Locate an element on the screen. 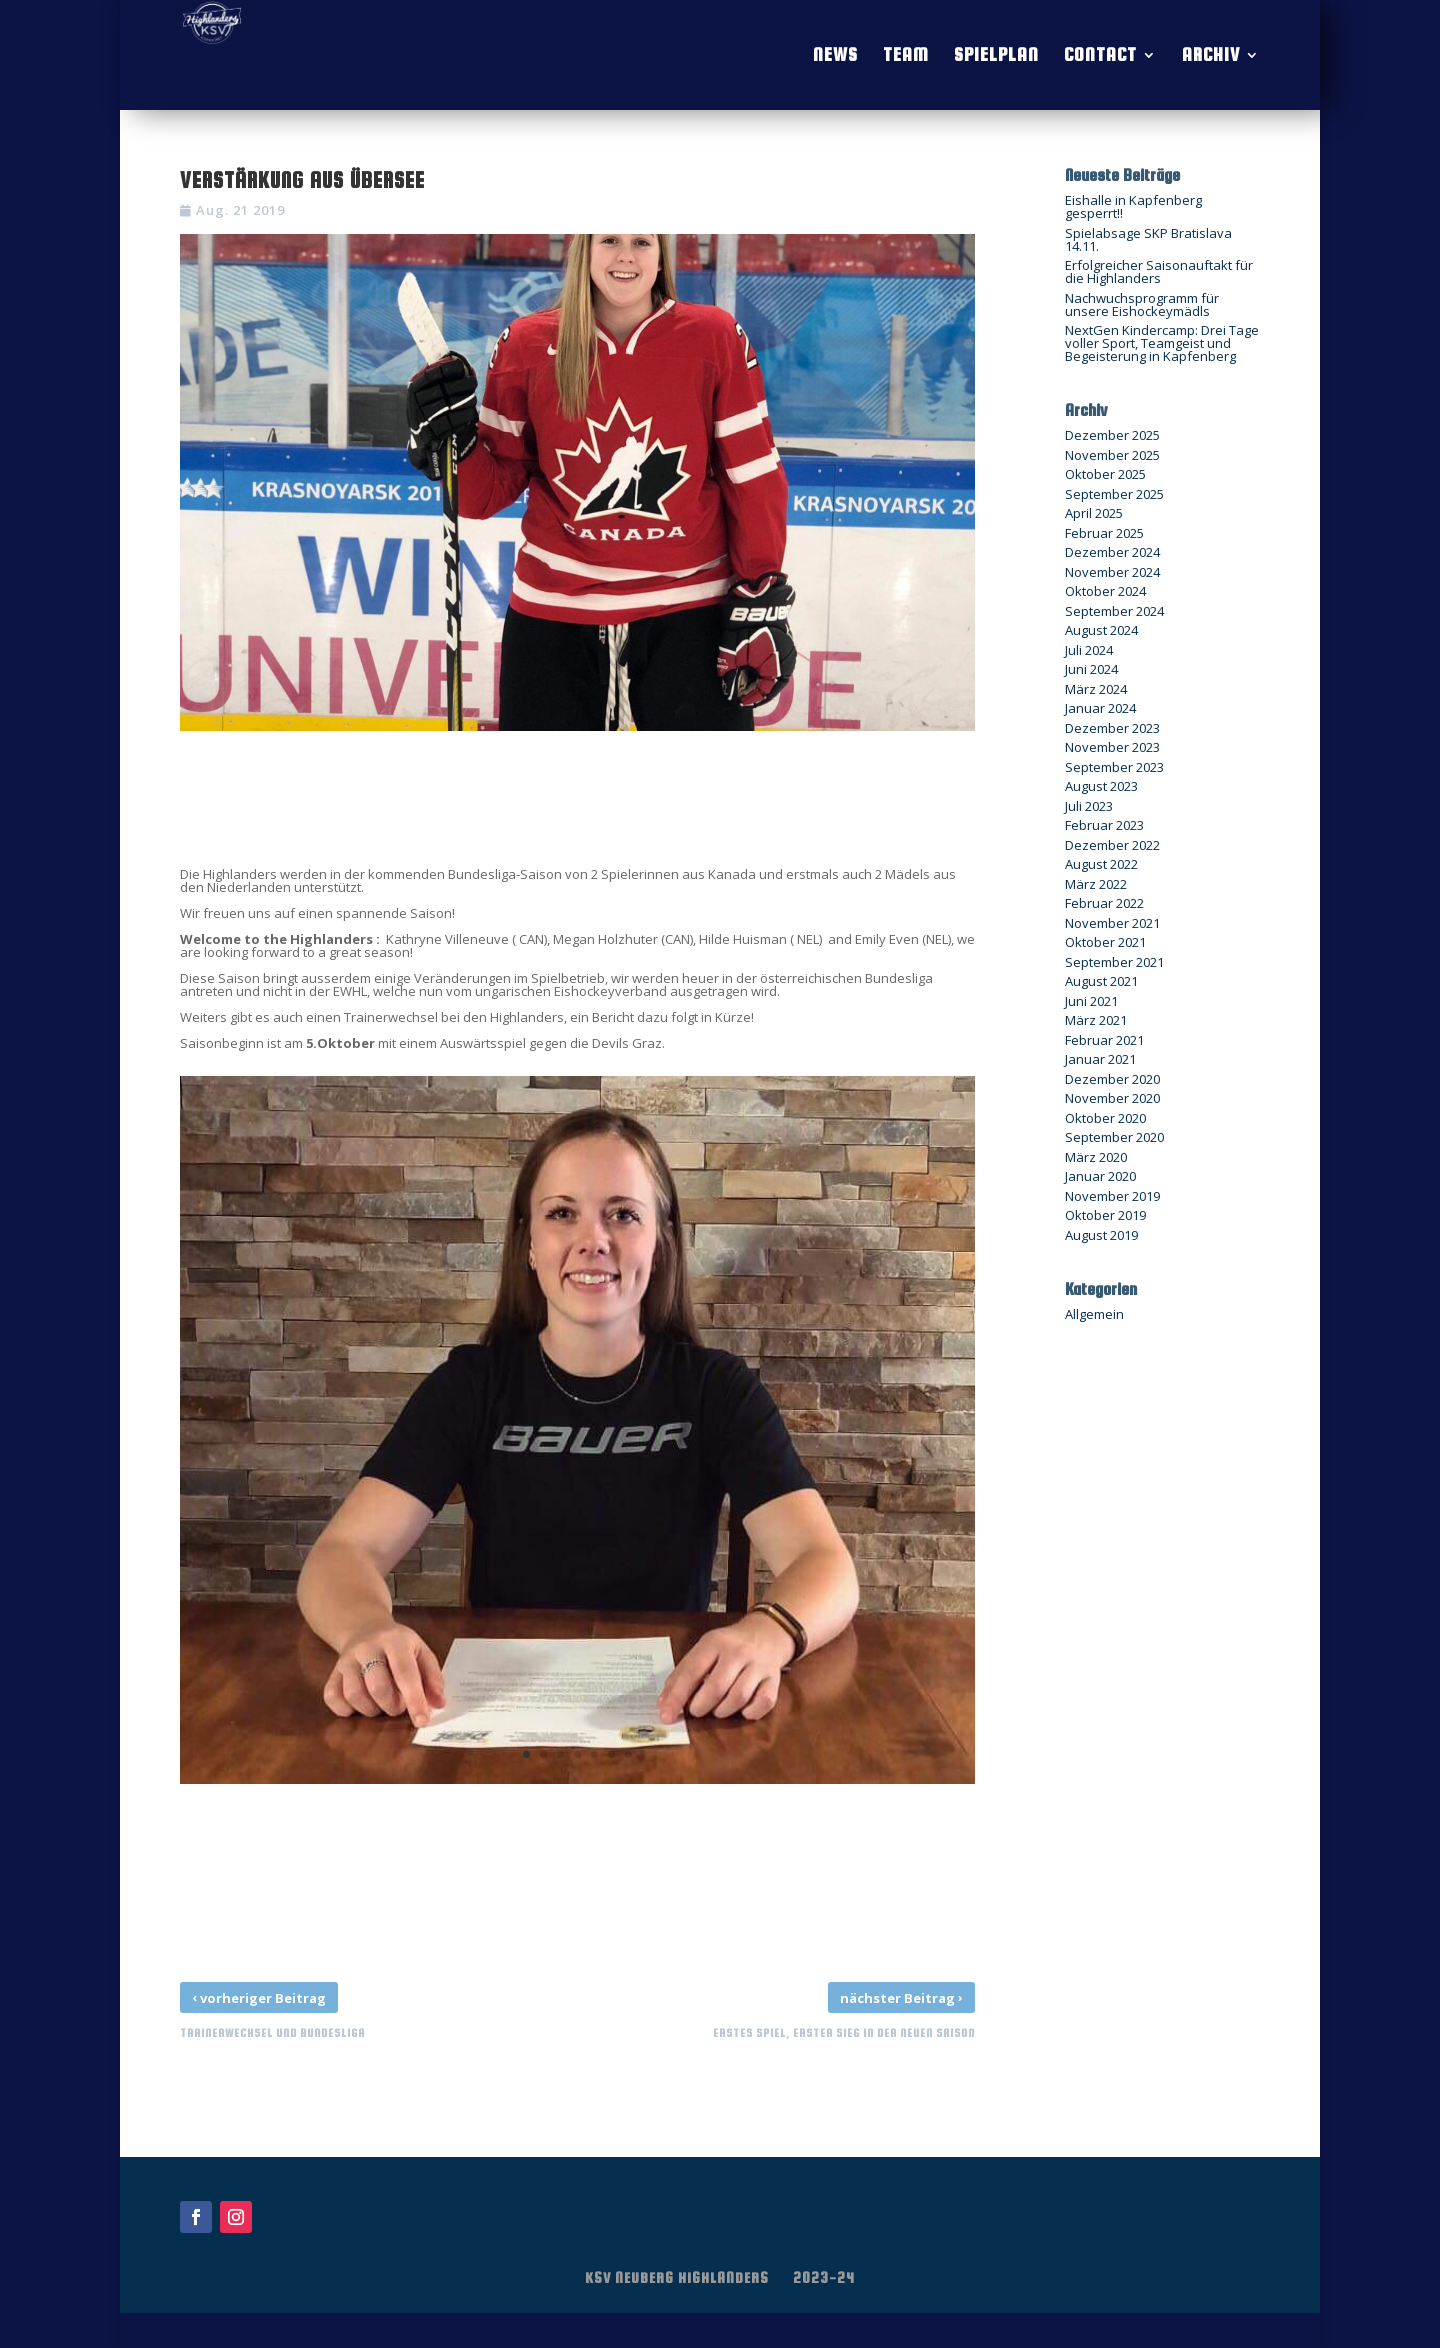  Februar 2023 is located at coordinates (1104, 825).